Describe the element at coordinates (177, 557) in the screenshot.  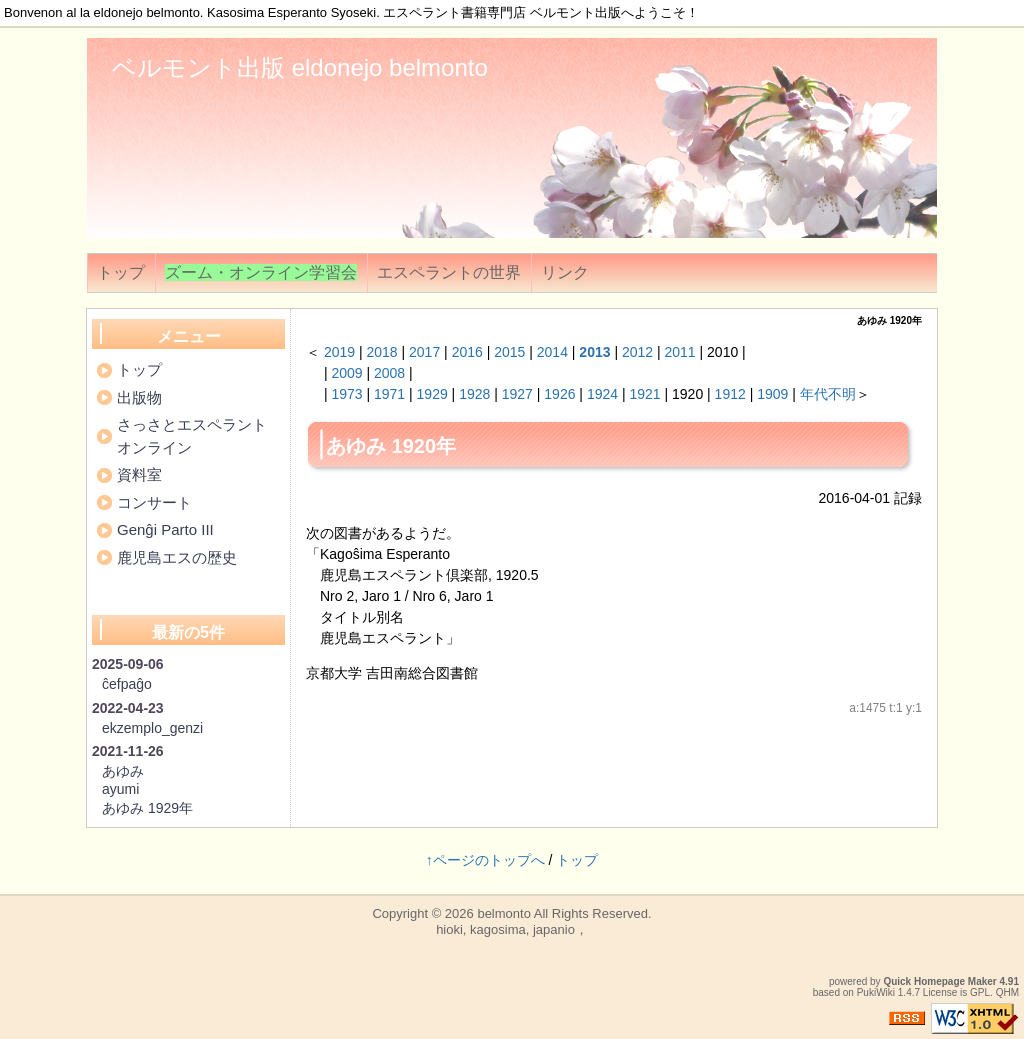
I see `鹿児島エスの歴史` at that location.